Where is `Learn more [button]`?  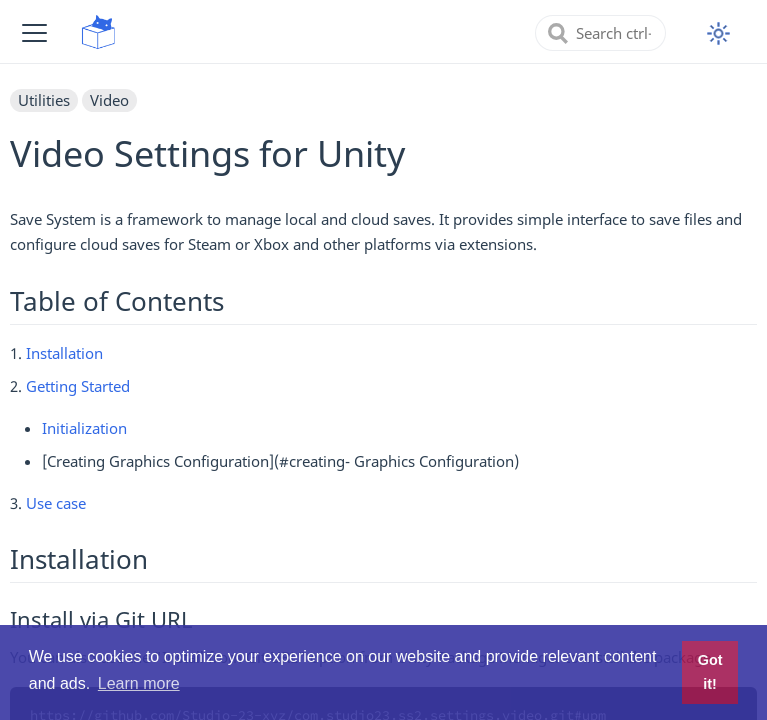 Learn more [button] is located at coordinates (139, 683).